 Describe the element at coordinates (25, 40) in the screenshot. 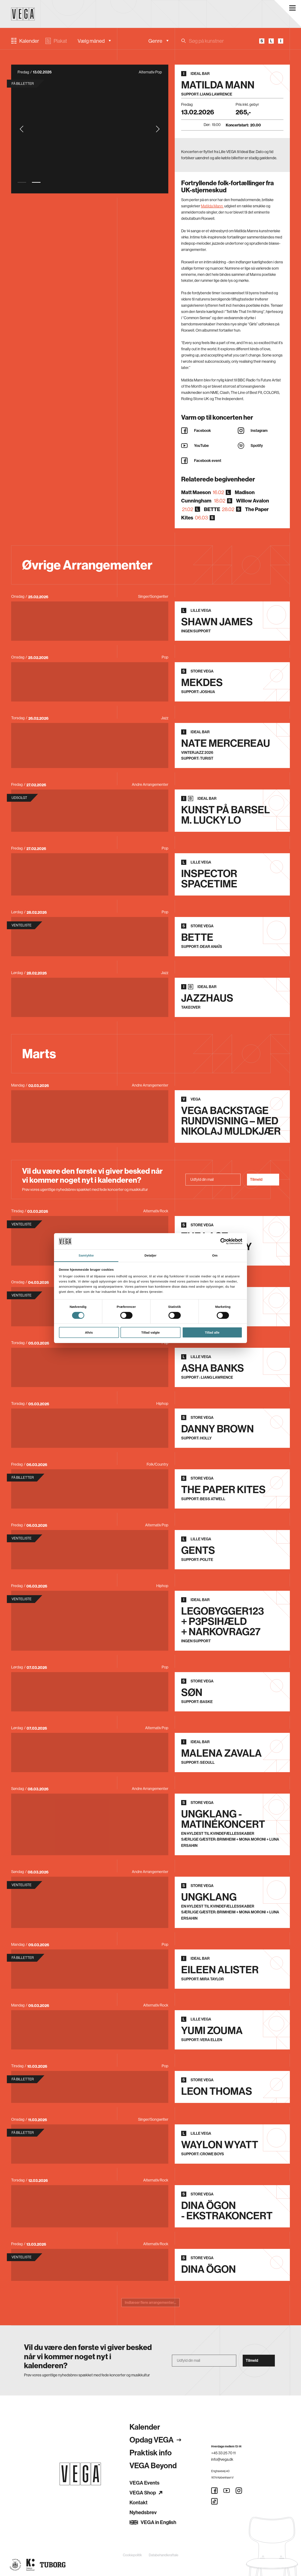

I see `[Kalender]` at that location.